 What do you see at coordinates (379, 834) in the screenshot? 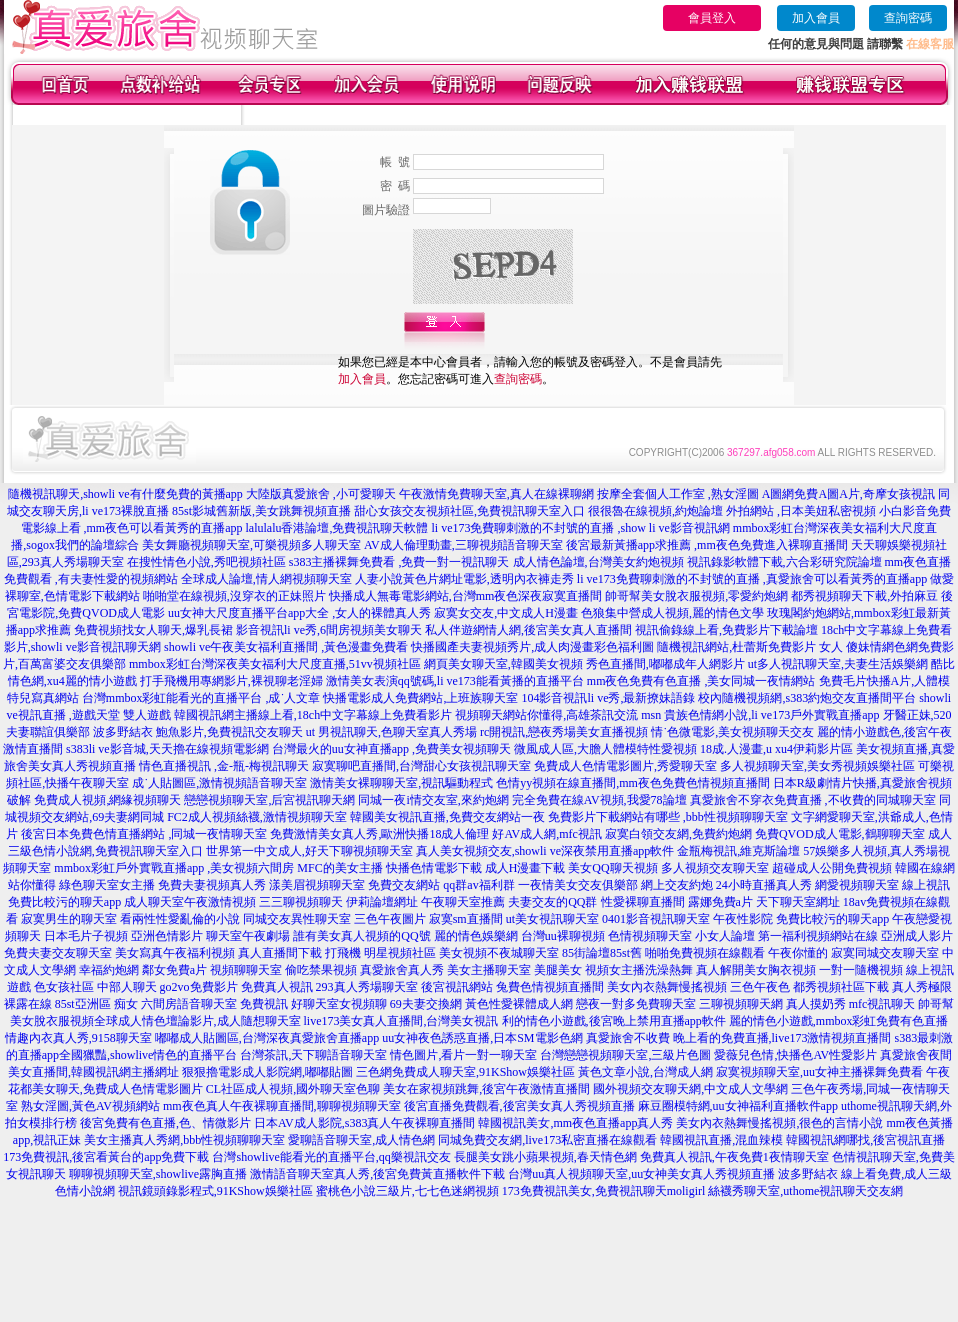
I see `免費激情美女真人秀,歐洲快播18成人倫理` at bounding box center [379, 834].